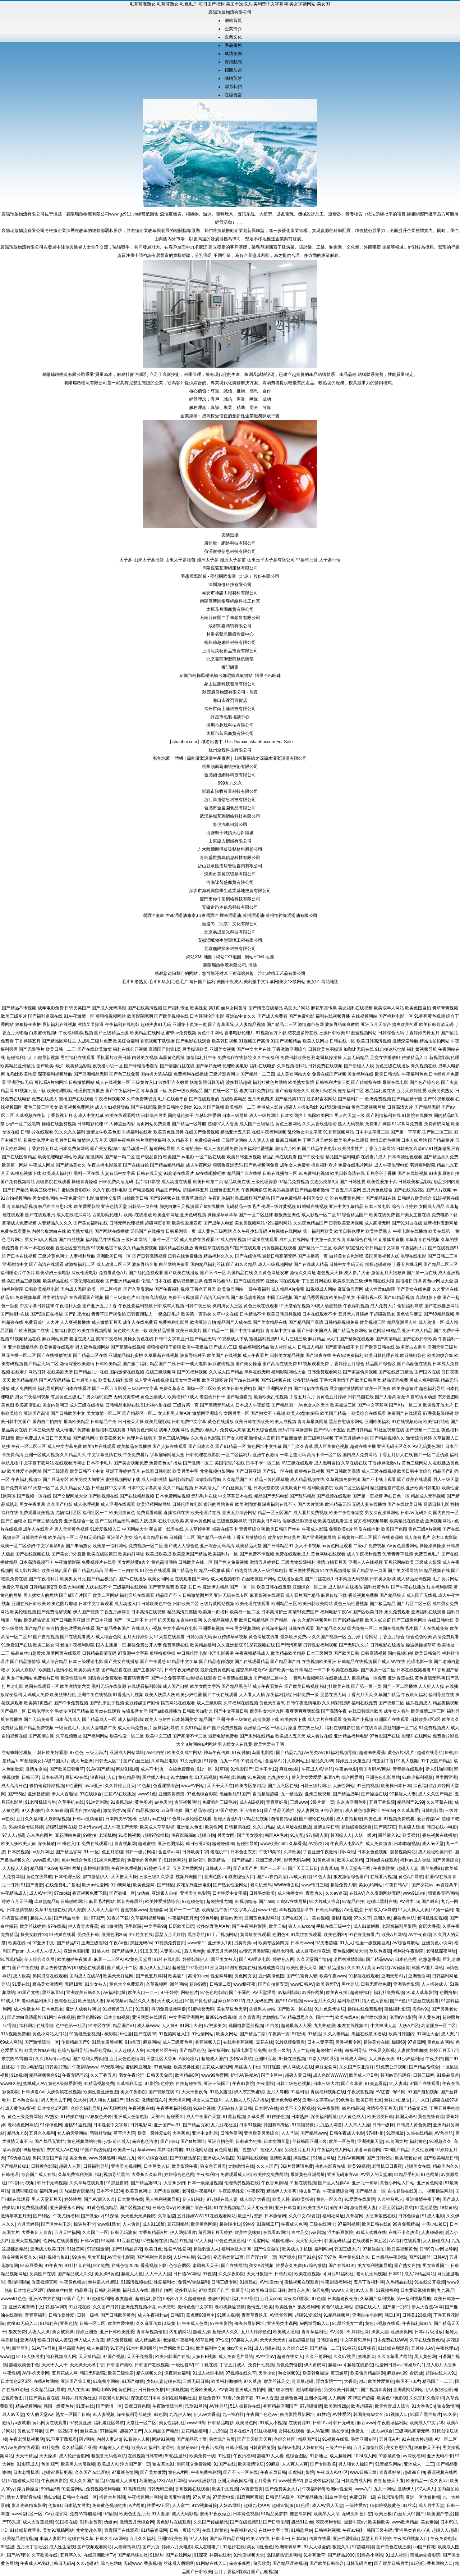  Describe the element at coordinates (88, 1818) in the screenshot. I see `日韩av激情短篇` at that location.